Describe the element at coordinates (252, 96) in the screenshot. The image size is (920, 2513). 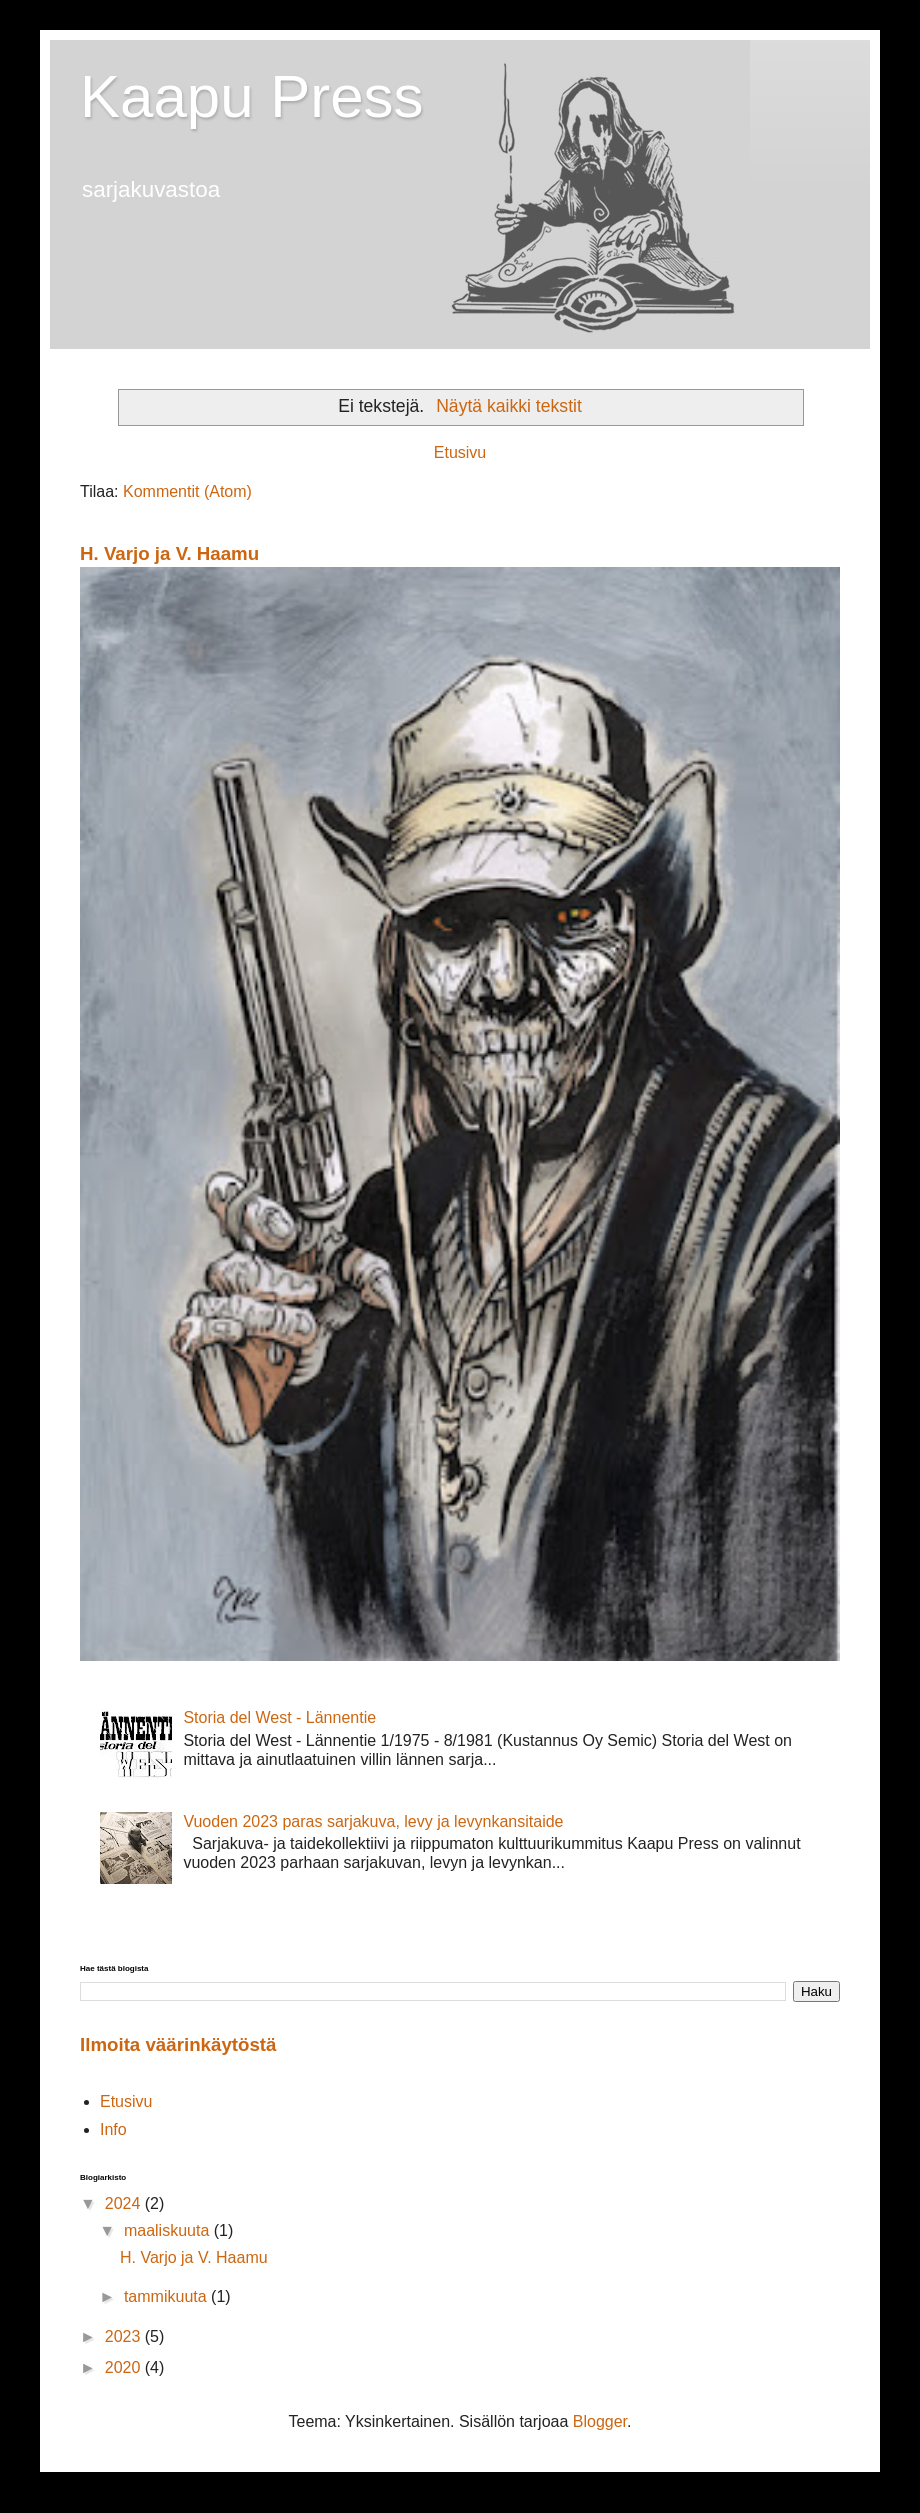
I see `Kaapu Press` at that location.